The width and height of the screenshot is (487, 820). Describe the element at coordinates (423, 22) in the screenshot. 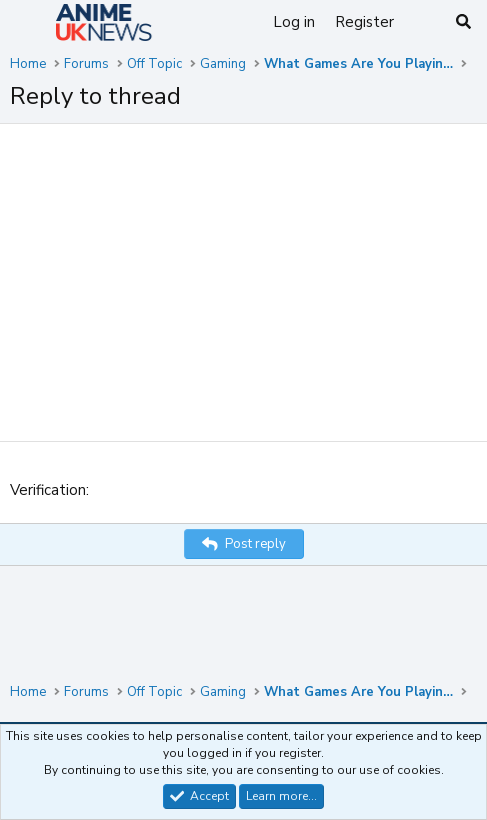

I see `[What's new]` at that location.